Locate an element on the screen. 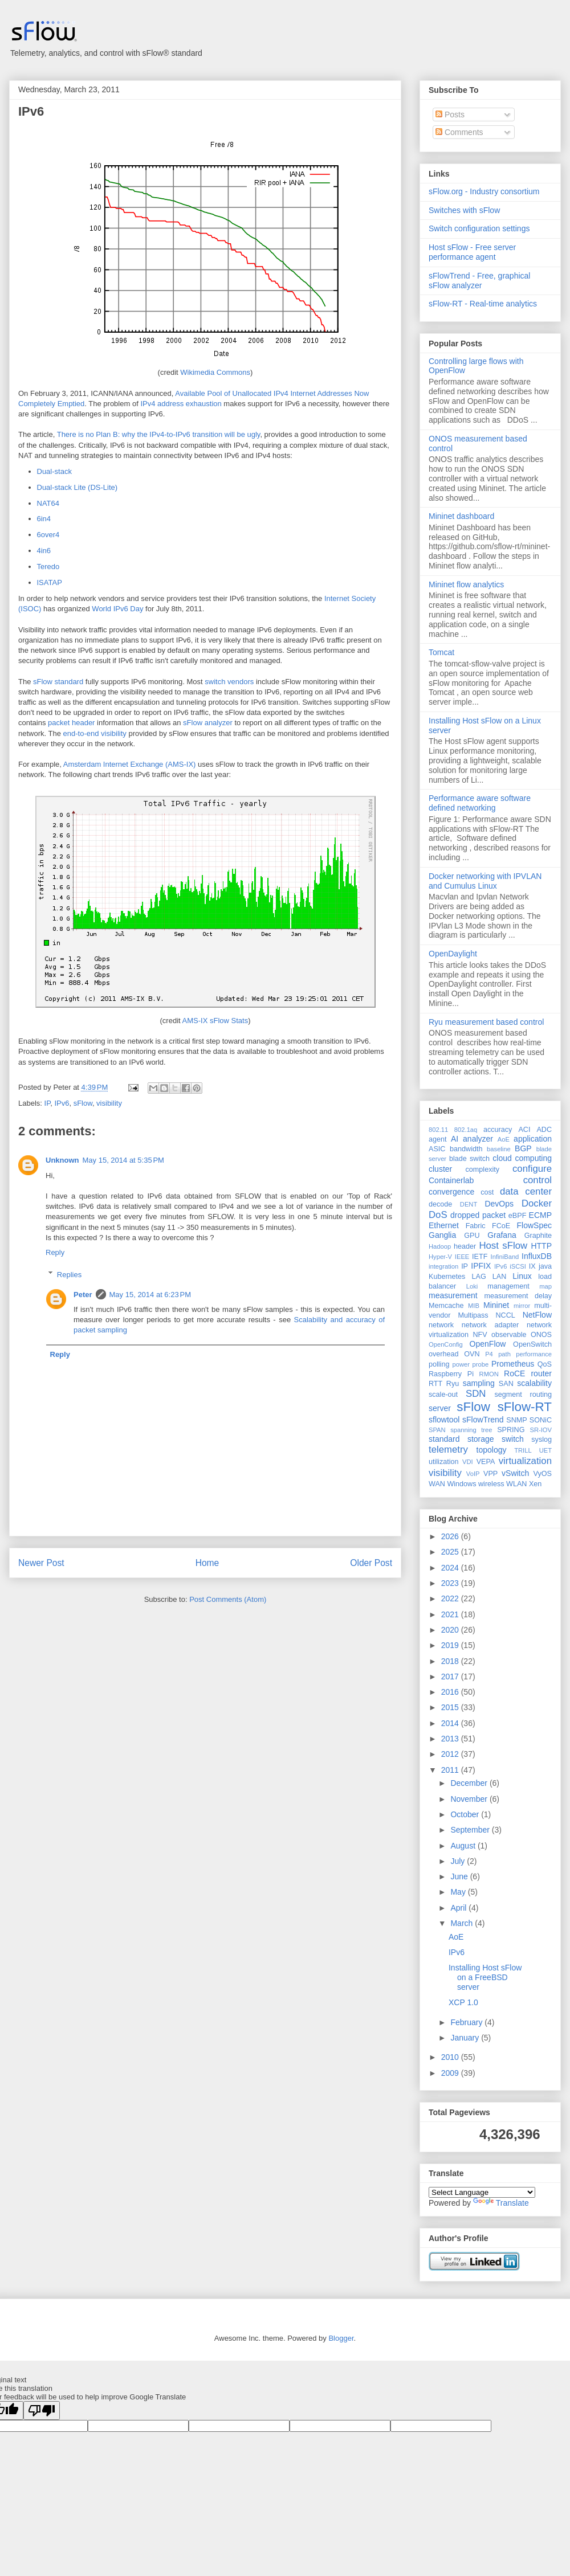  Dual-stack Lite (DS-Lite) is located at coordinates (77, 487).